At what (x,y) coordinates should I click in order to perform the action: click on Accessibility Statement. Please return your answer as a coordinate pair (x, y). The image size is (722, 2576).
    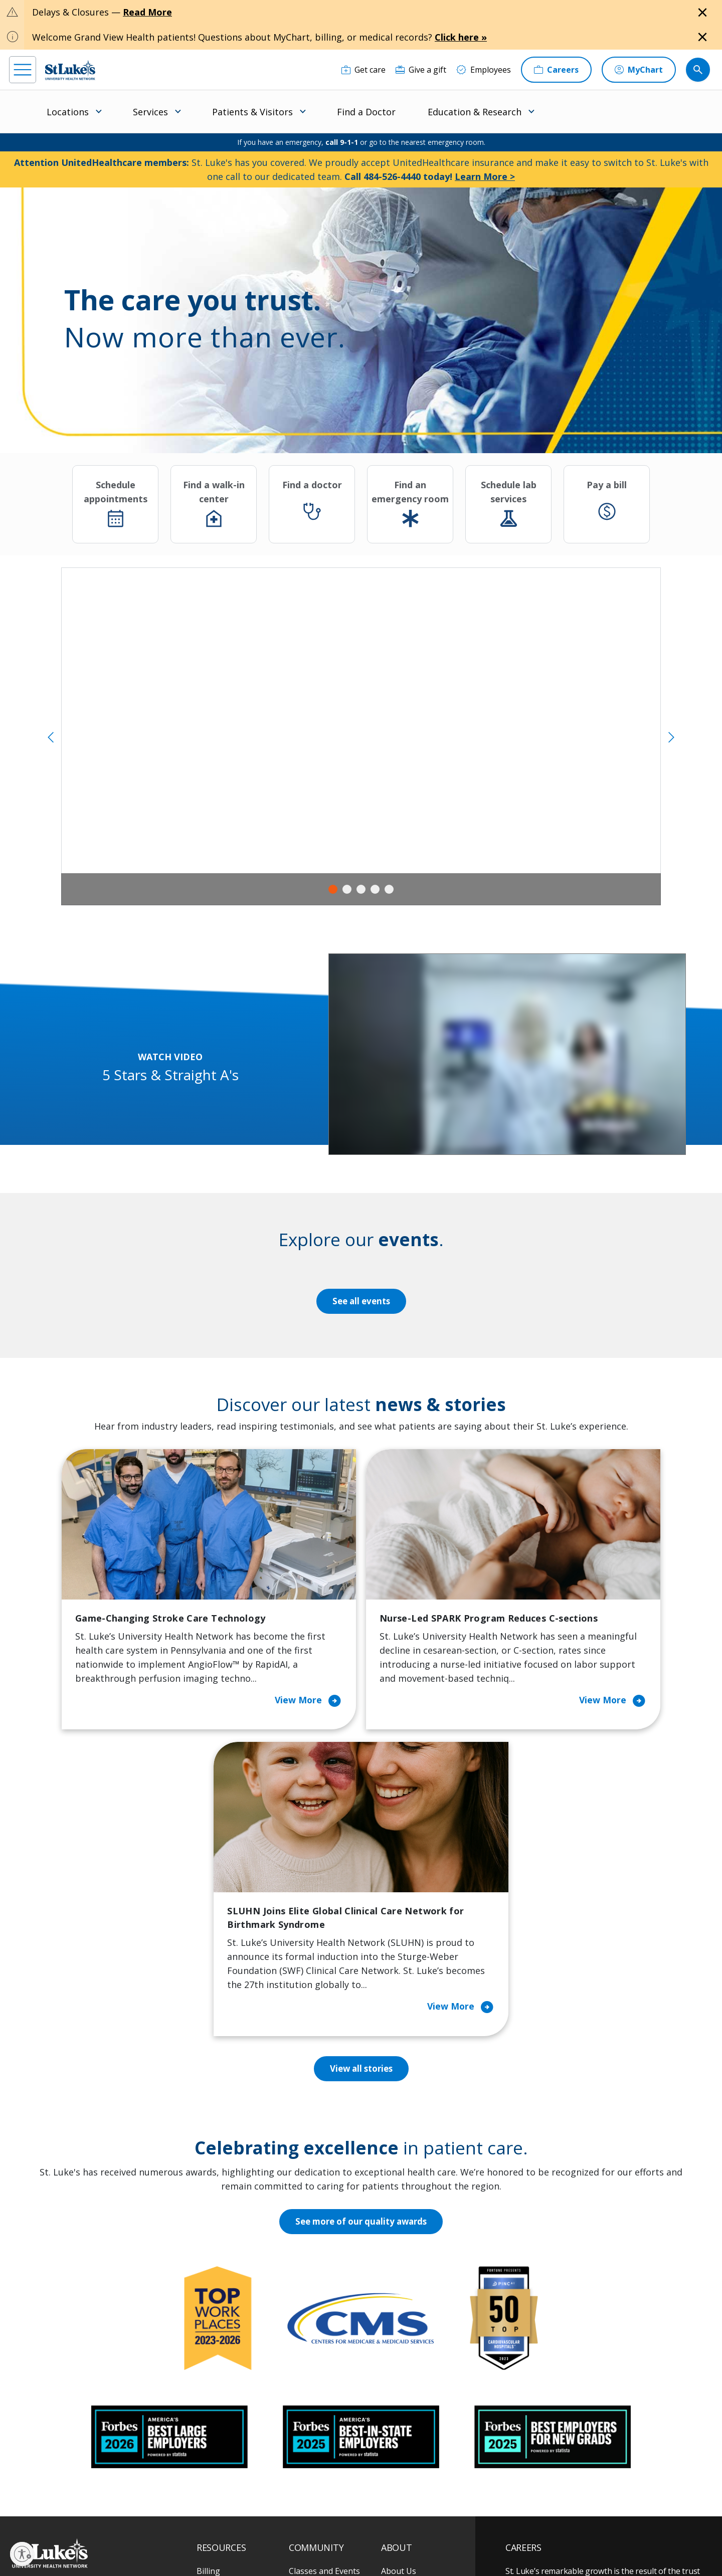
    Looking at the image, I should click on (278, 2534).